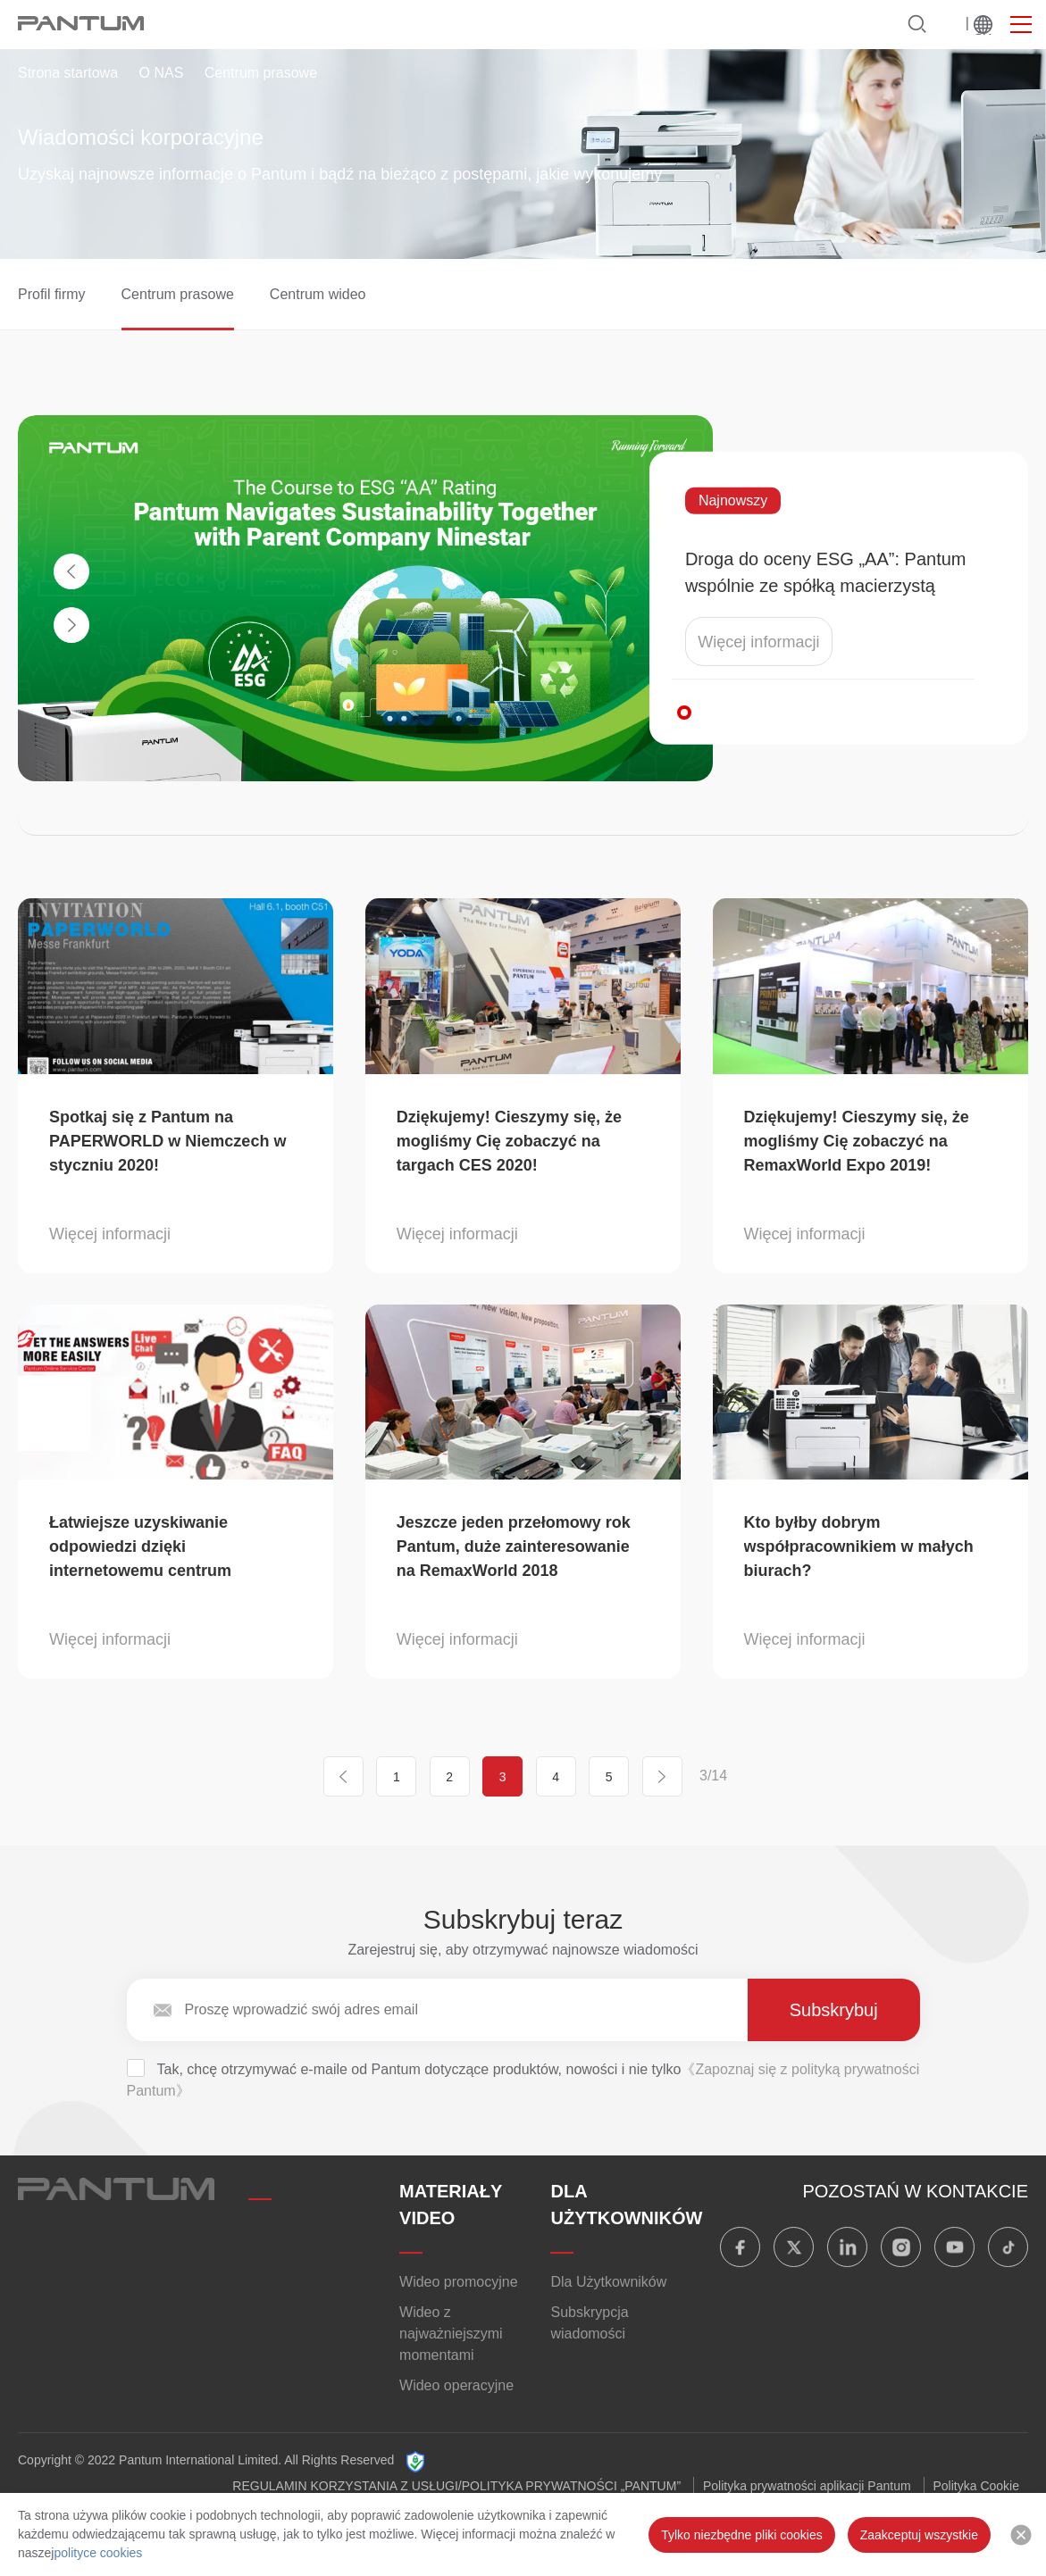 The image size is (1046, 2576). I want to click on Więcej informacji, so click(758, 642).